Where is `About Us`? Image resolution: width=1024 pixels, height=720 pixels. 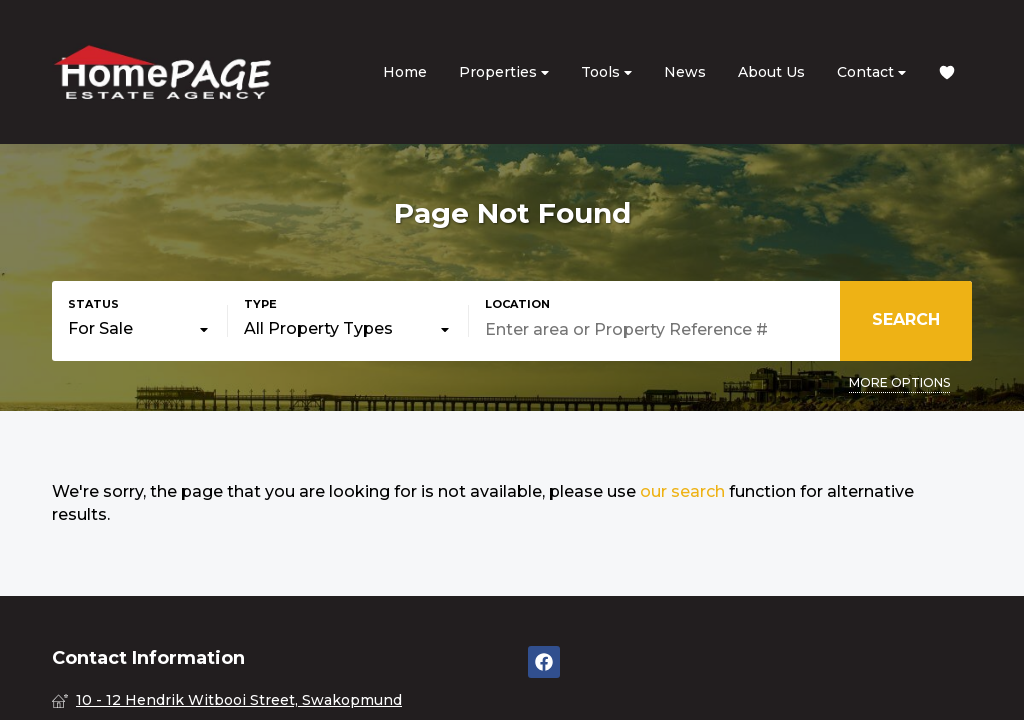 About Us is located at coordinates (771, 72).